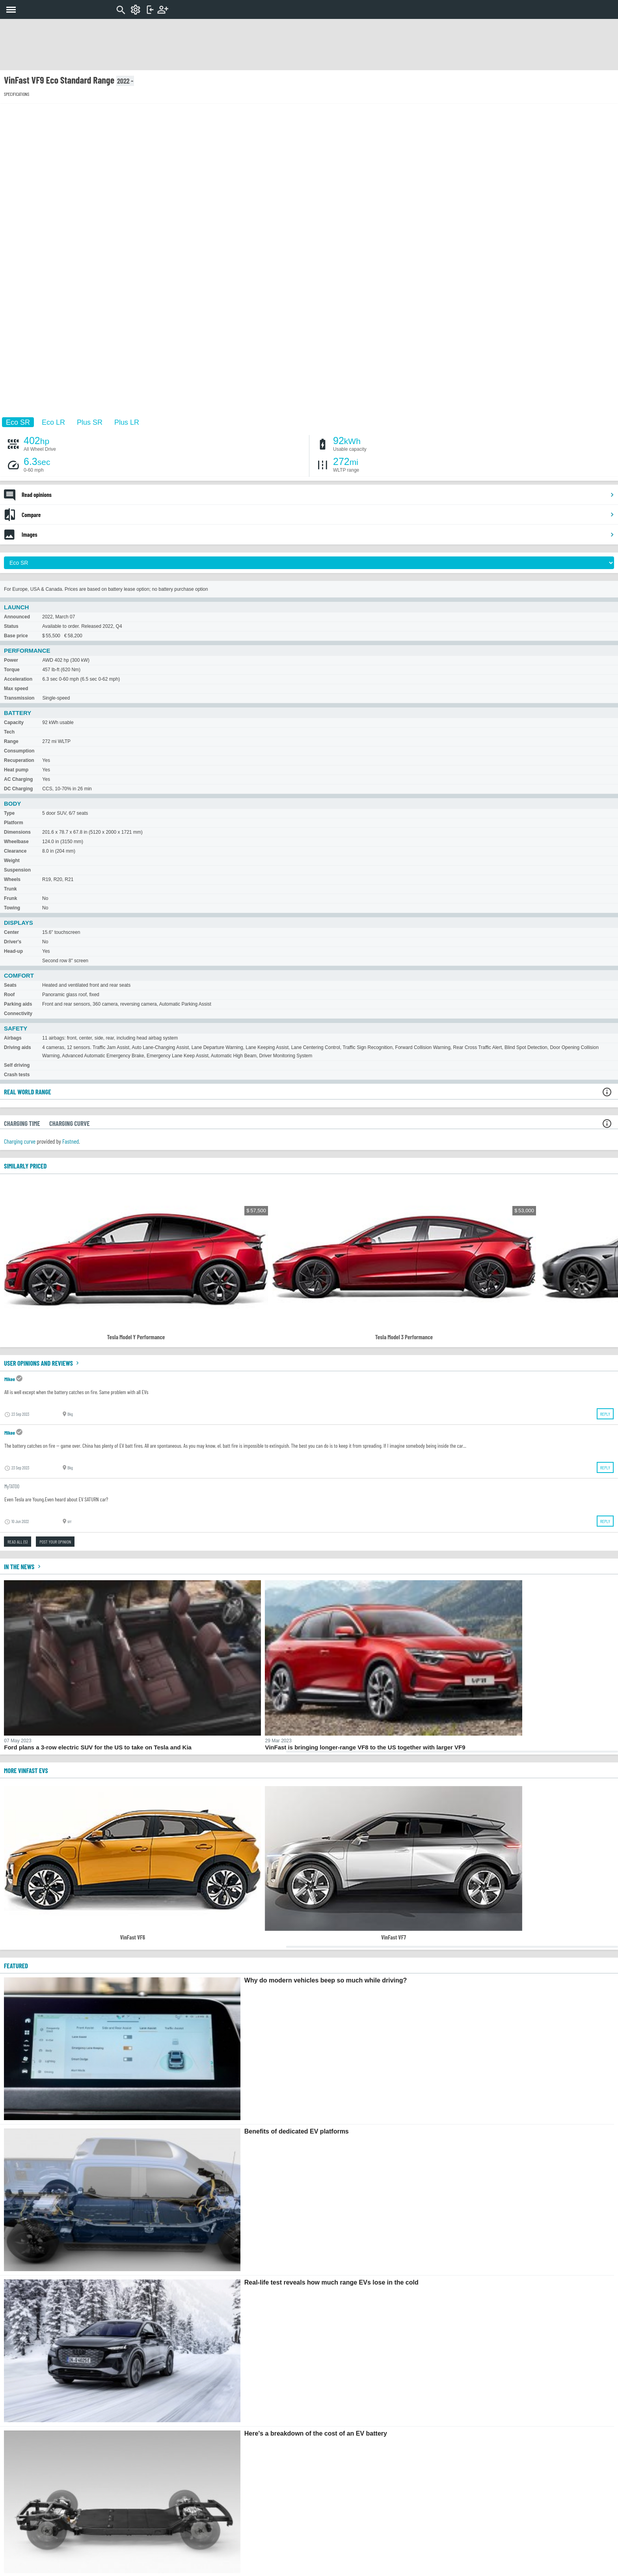 Image resolution: width=618 pixels, height=2576 pixels. Describe the element at coordinates (11, 626) in the screenshot. I see `Status` at that location.